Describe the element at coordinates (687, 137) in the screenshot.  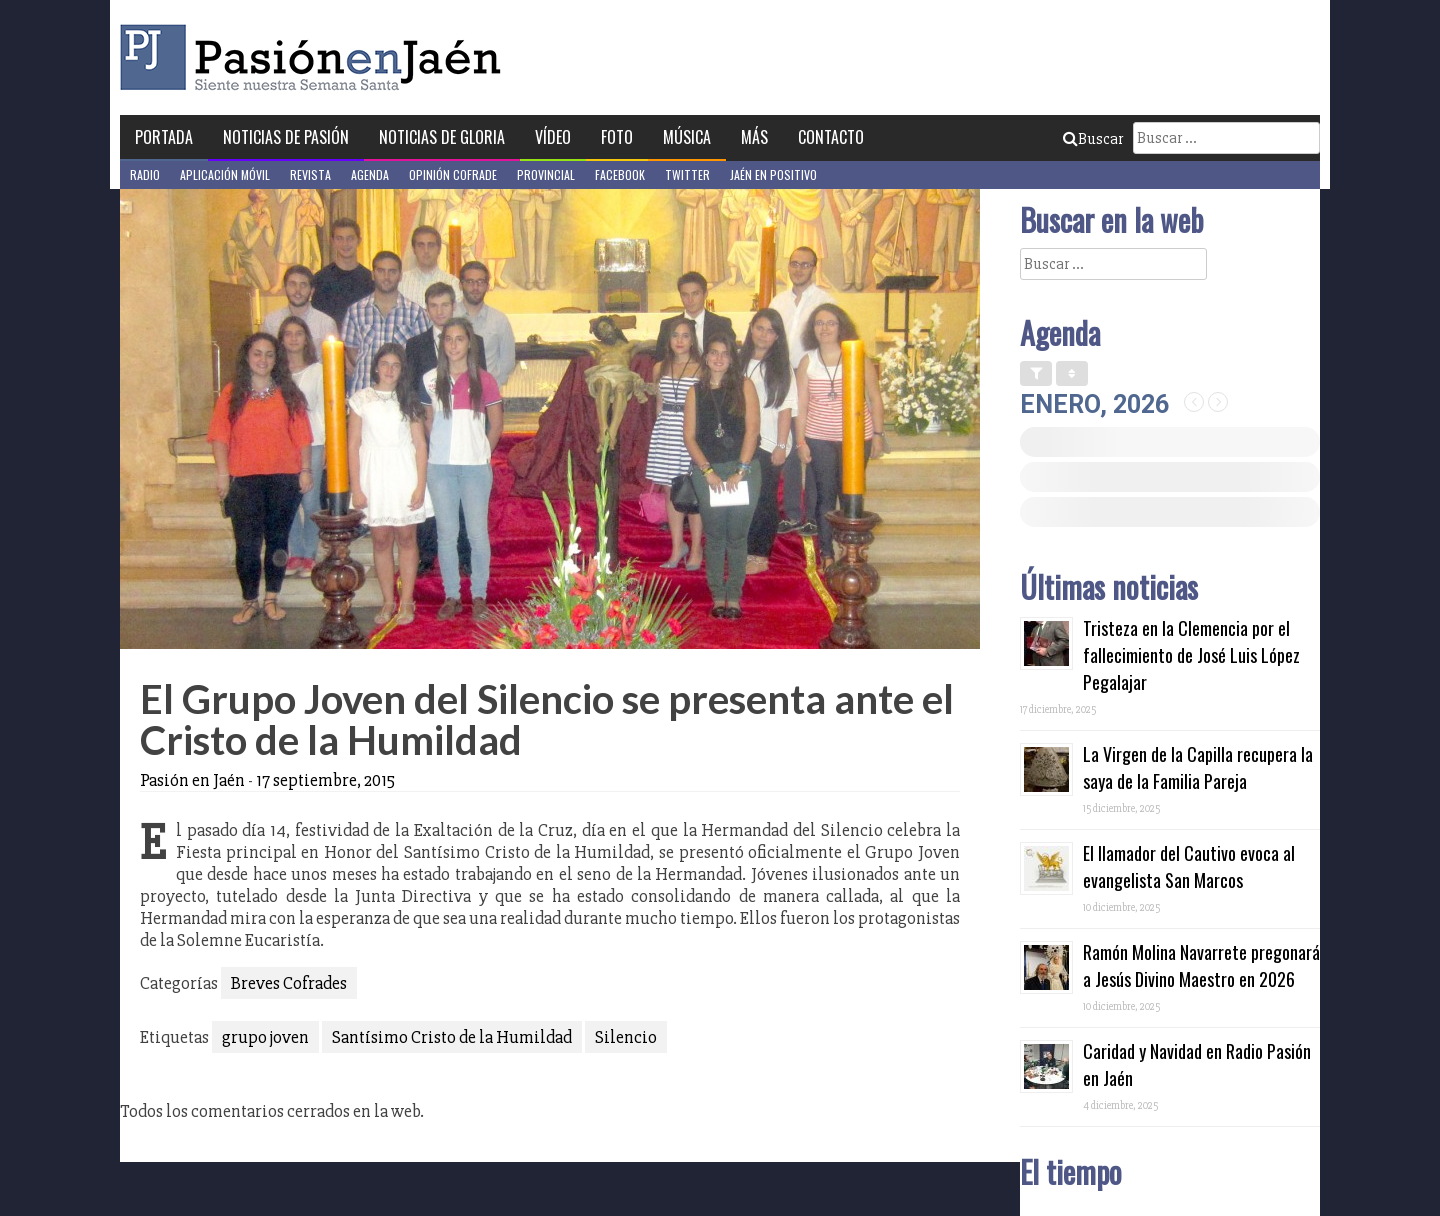
I see `Música` at that location.